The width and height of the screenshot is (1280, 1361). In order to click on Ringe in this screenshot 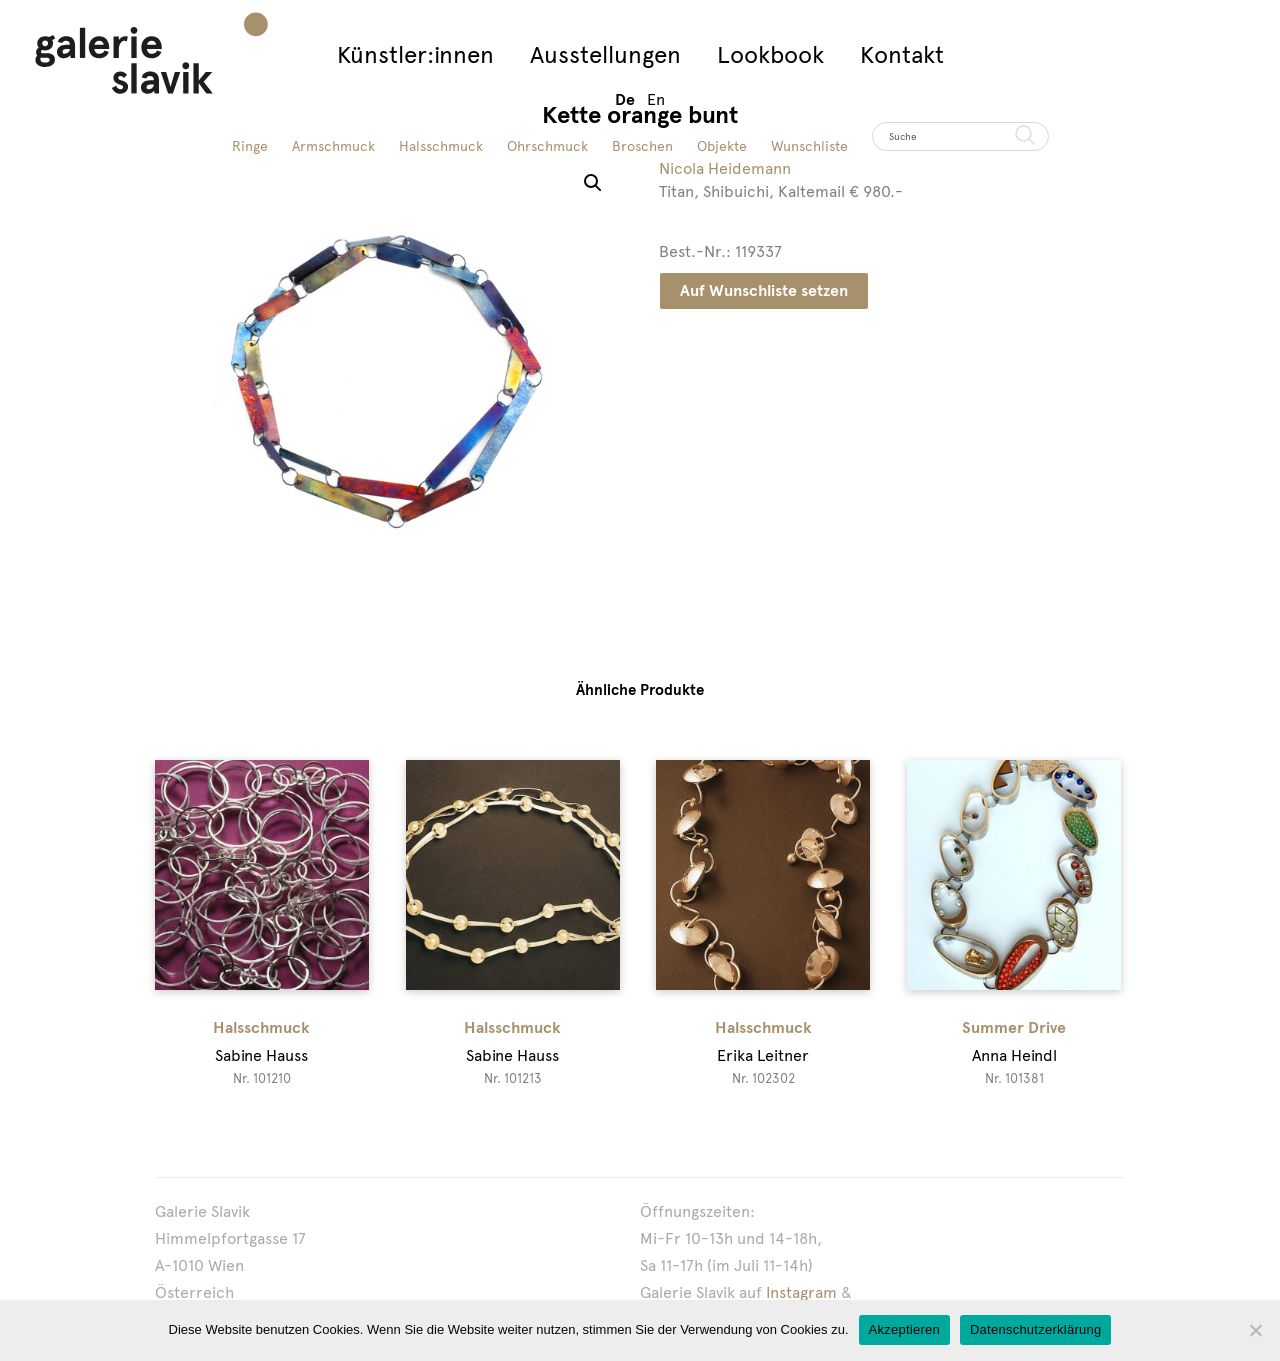, I will do `click(250, 146)`.